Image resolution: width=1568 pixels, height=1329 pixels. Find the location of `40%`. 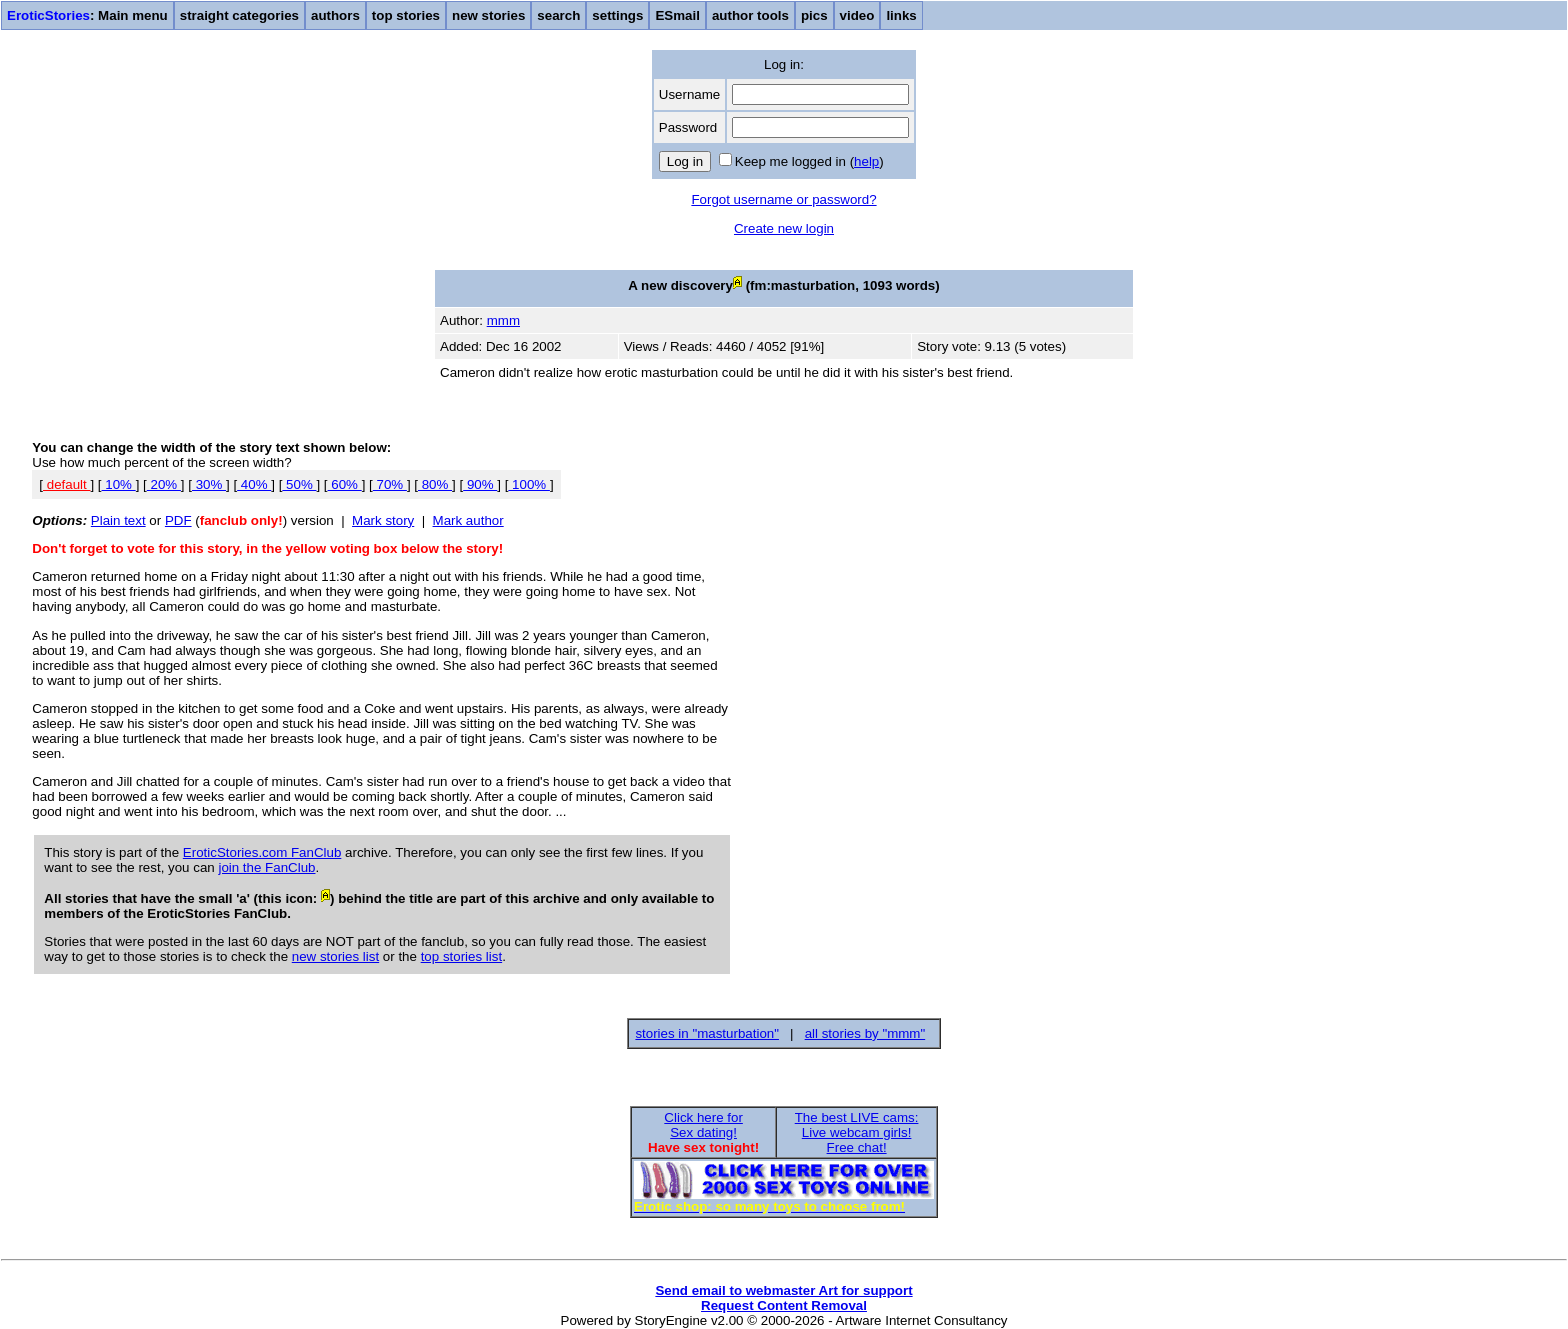

40% is located at coordinates (254, 484).